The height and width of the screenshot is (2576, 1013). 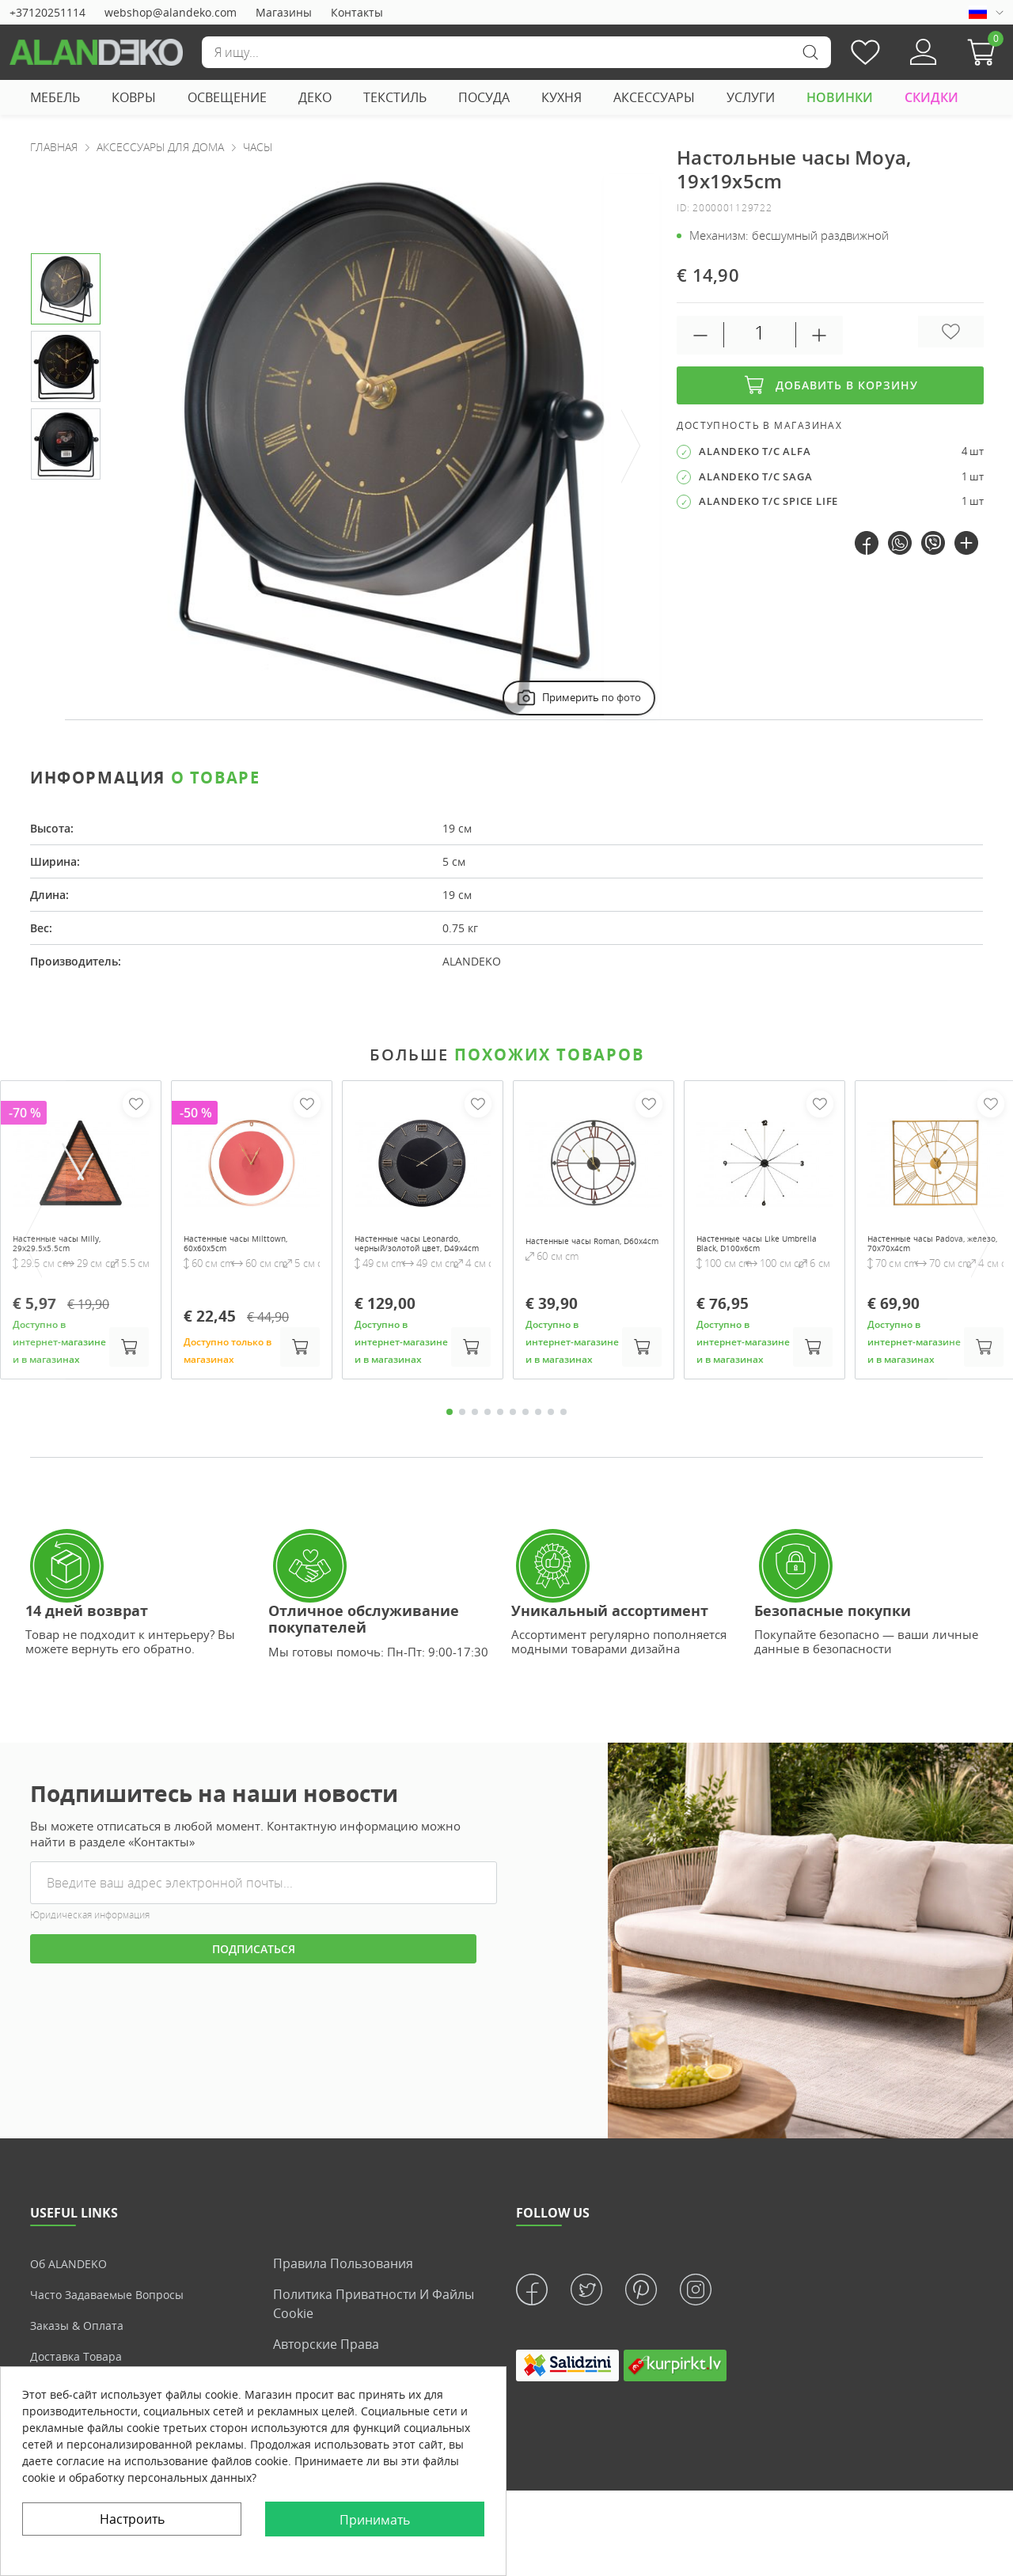 I want to click on МЕБЕЛЬ, so click(x=55, y=97).